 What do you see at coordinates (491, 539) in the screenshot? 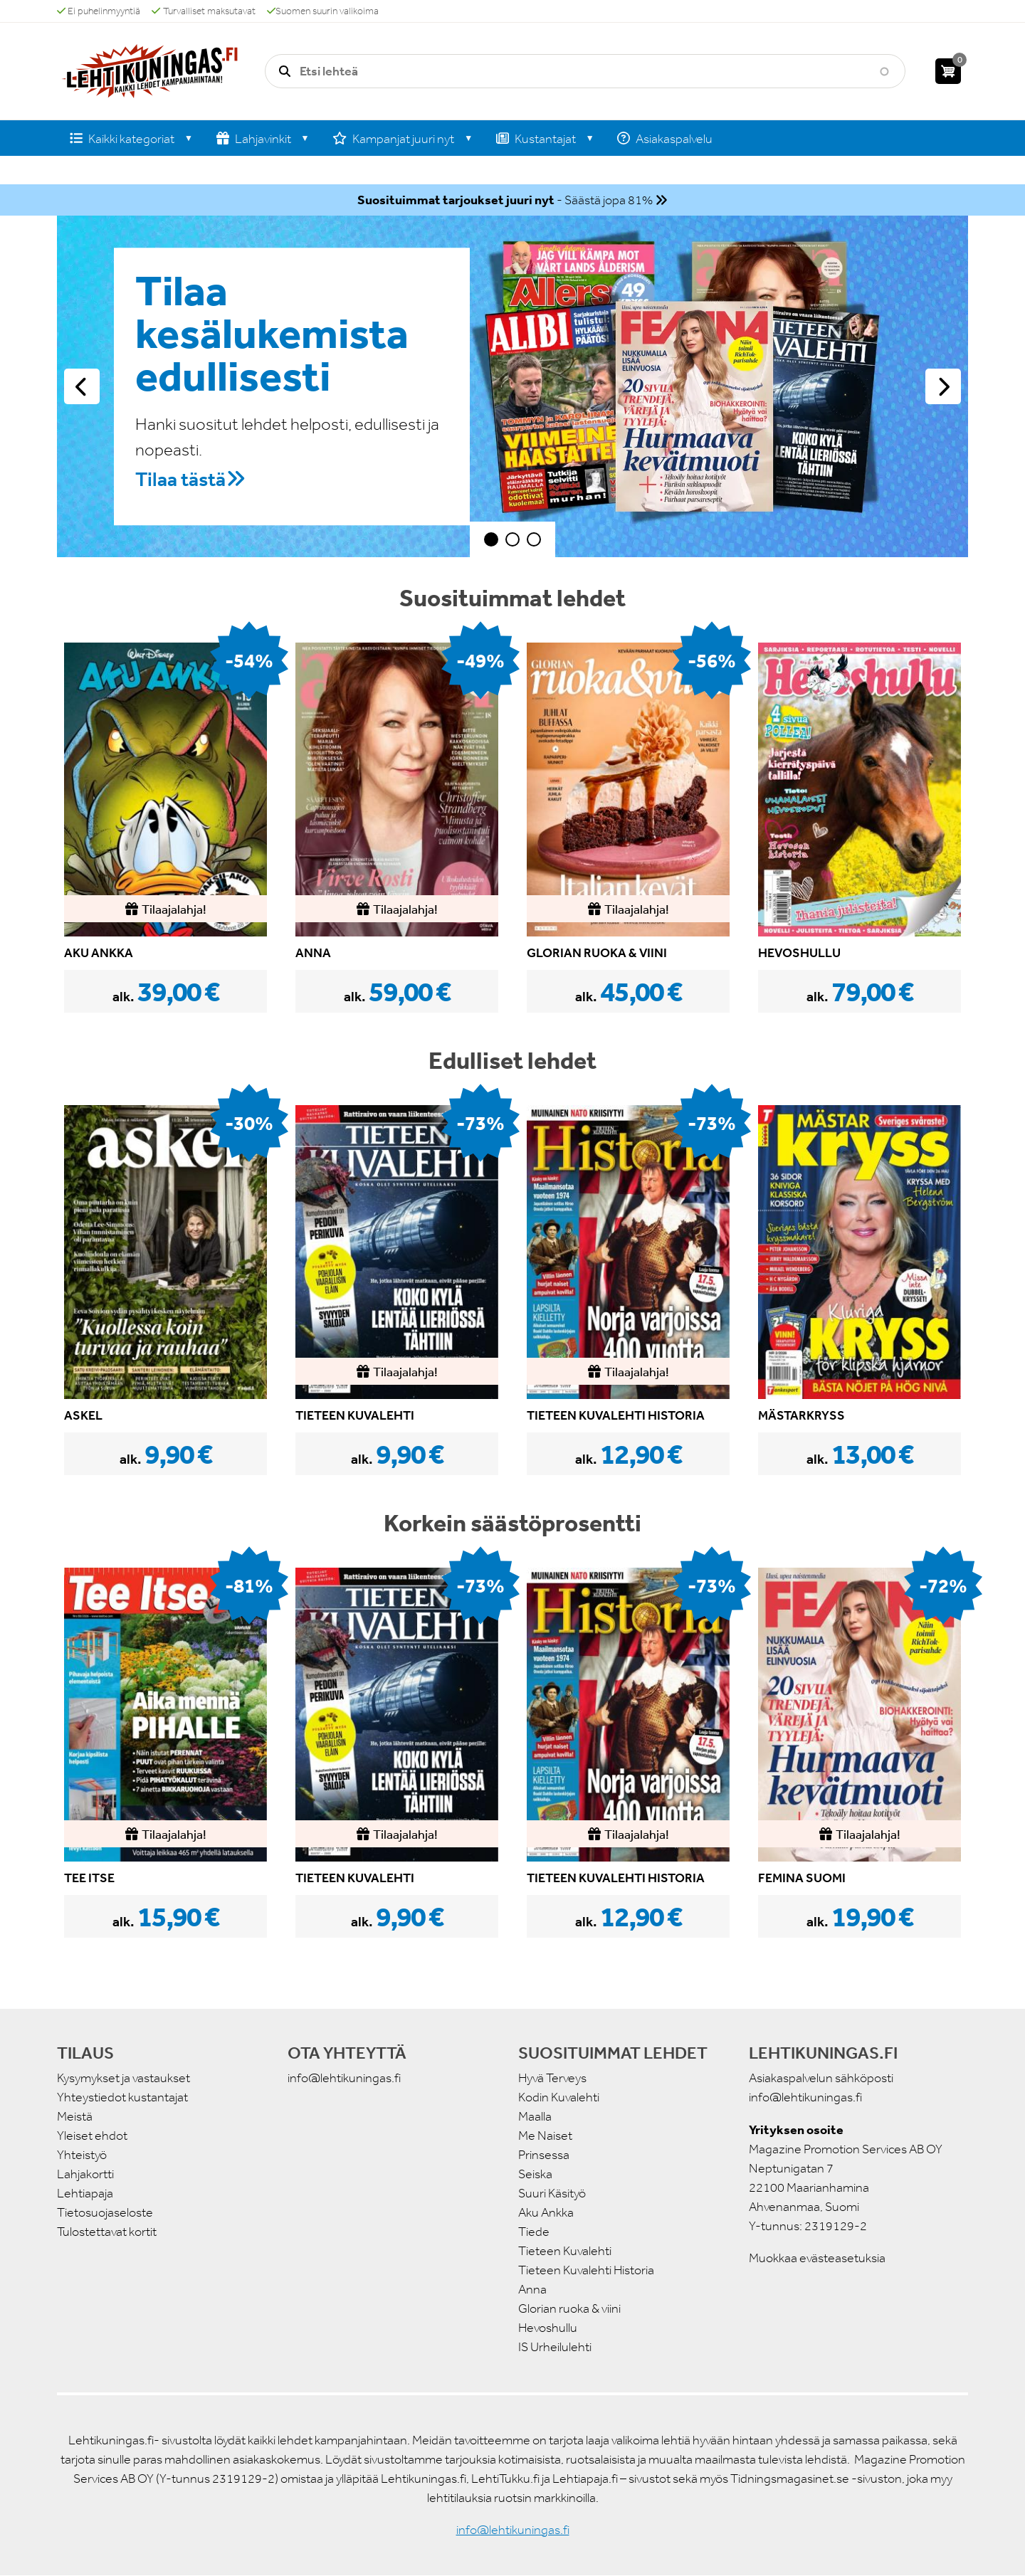
I see `1 [tab]` at bounding box center [491, 539].